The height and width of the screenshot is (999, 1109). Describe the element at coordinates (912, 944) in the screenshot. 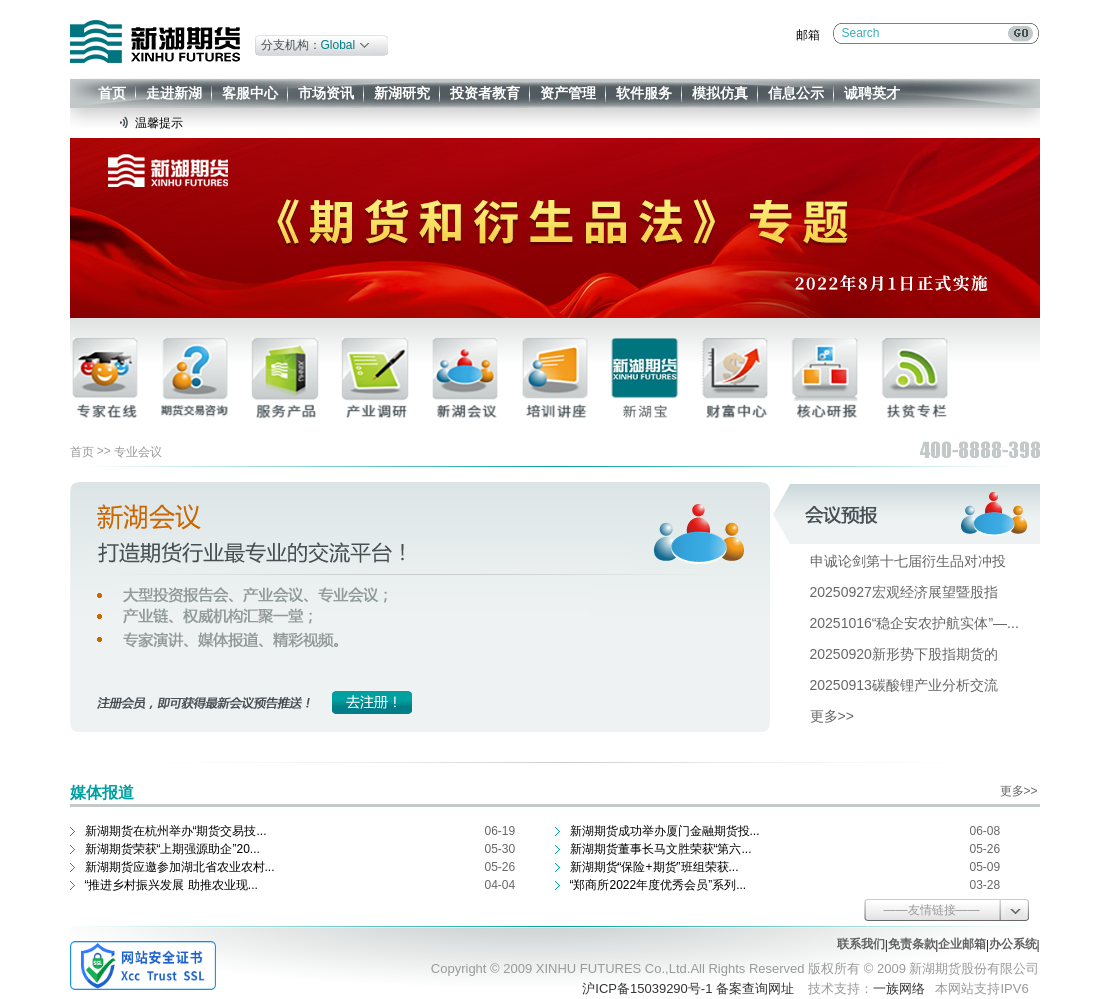

I see `免责条款` at that location.